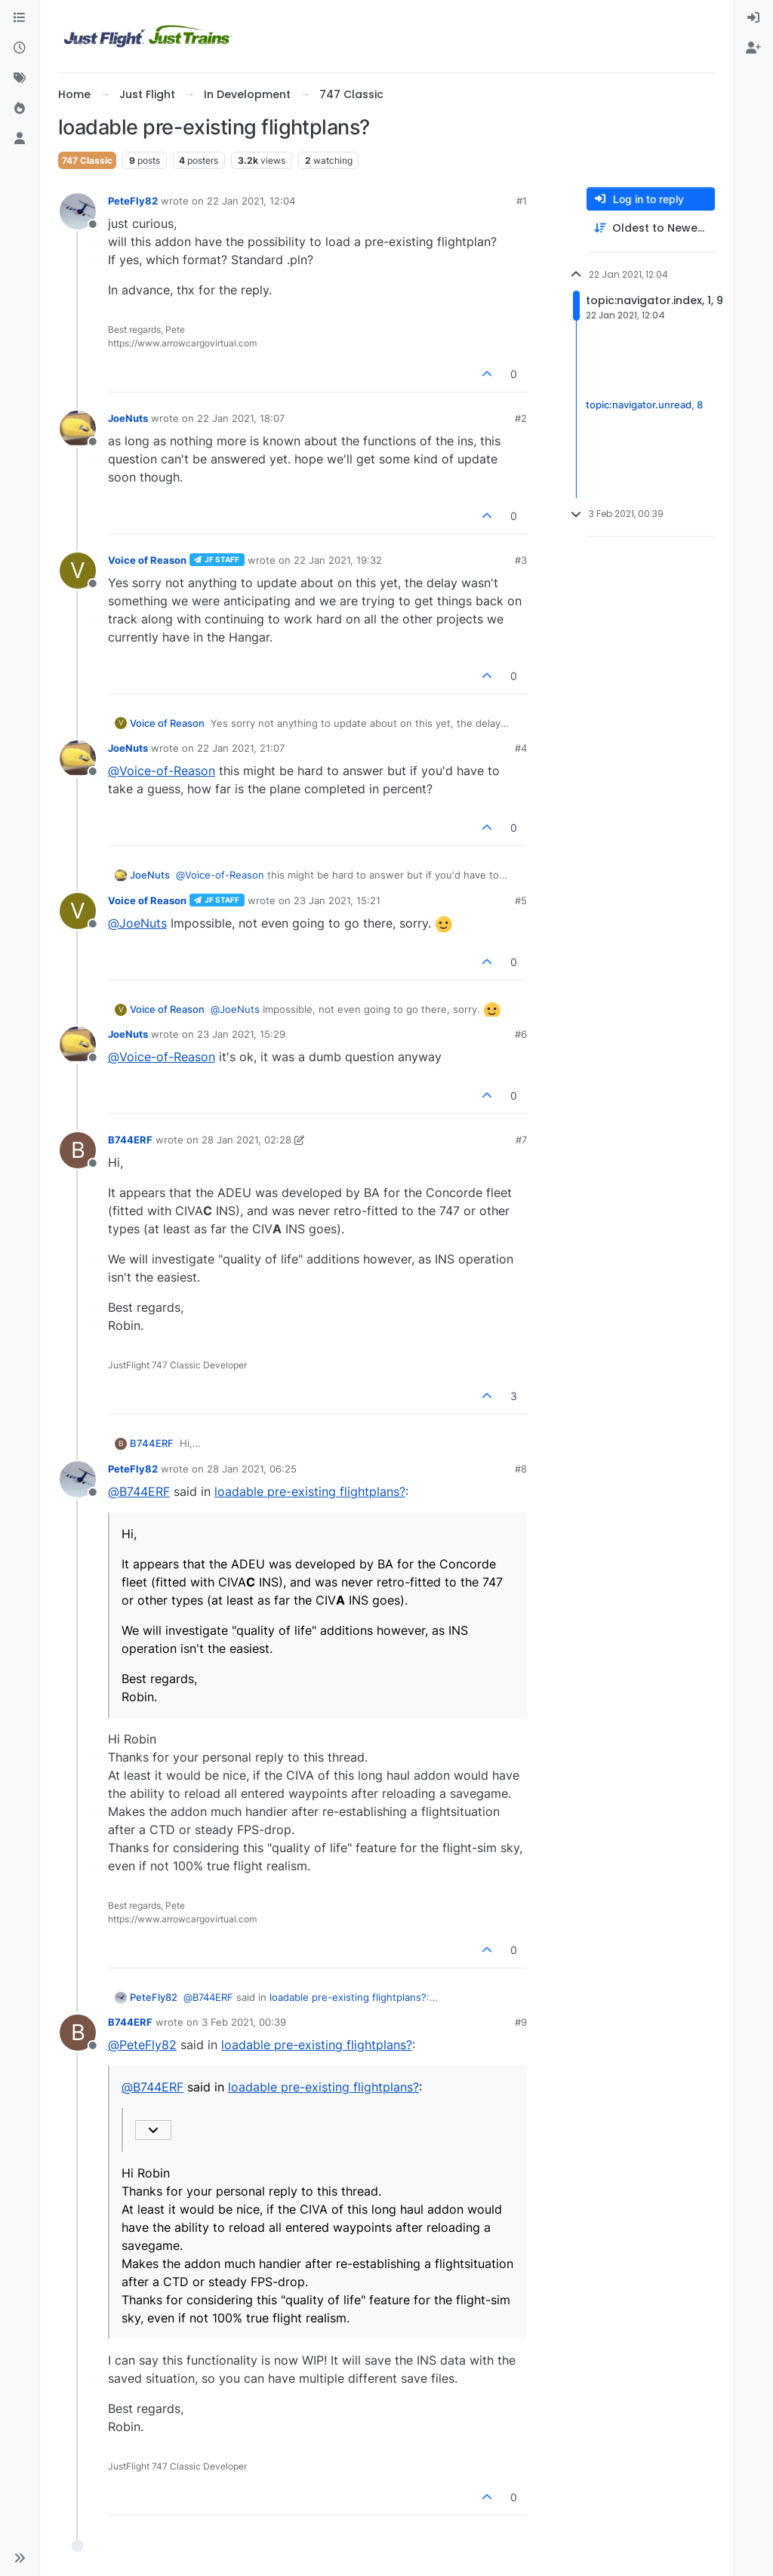  What do you see at coordinates (521, 418) in the screenshot?
I see `#2` at bounding box center [521, 418].